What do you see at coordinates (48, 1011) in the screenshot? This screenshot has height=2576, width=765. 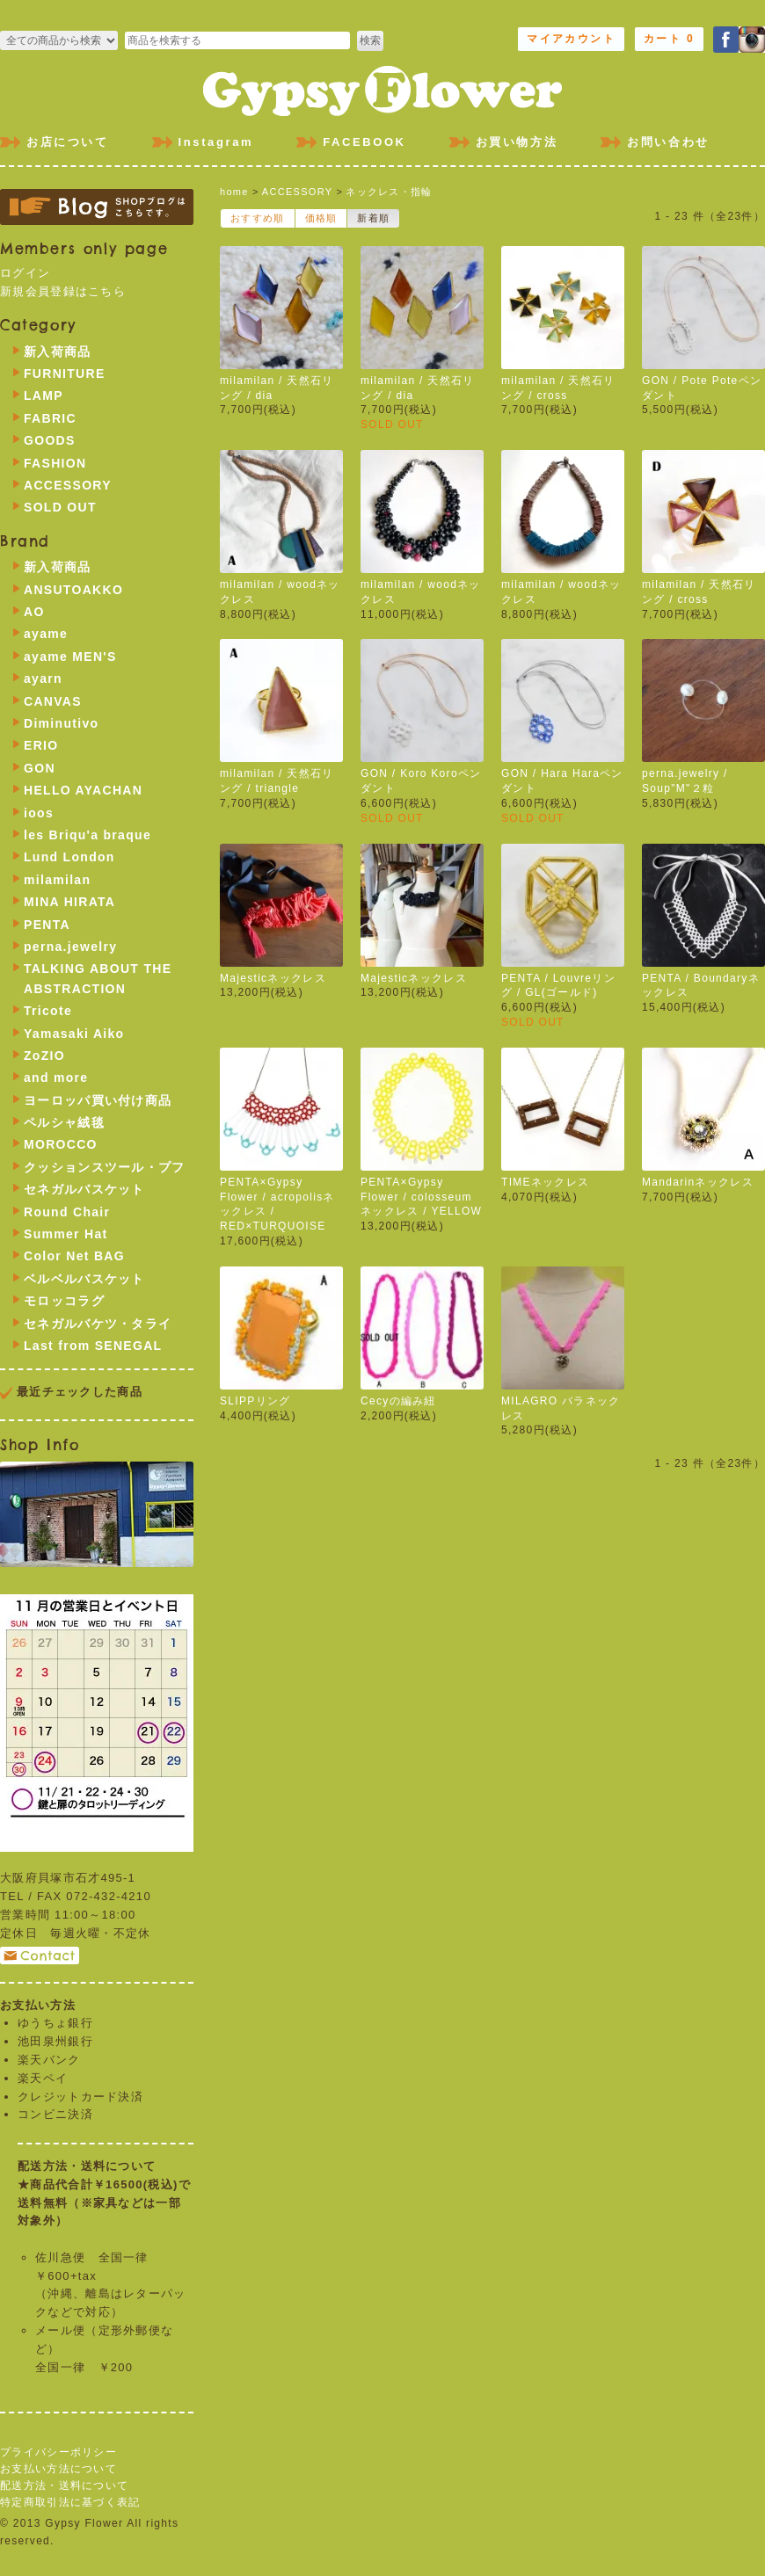 I see `Tricote` at bounding box center [48, 1011].